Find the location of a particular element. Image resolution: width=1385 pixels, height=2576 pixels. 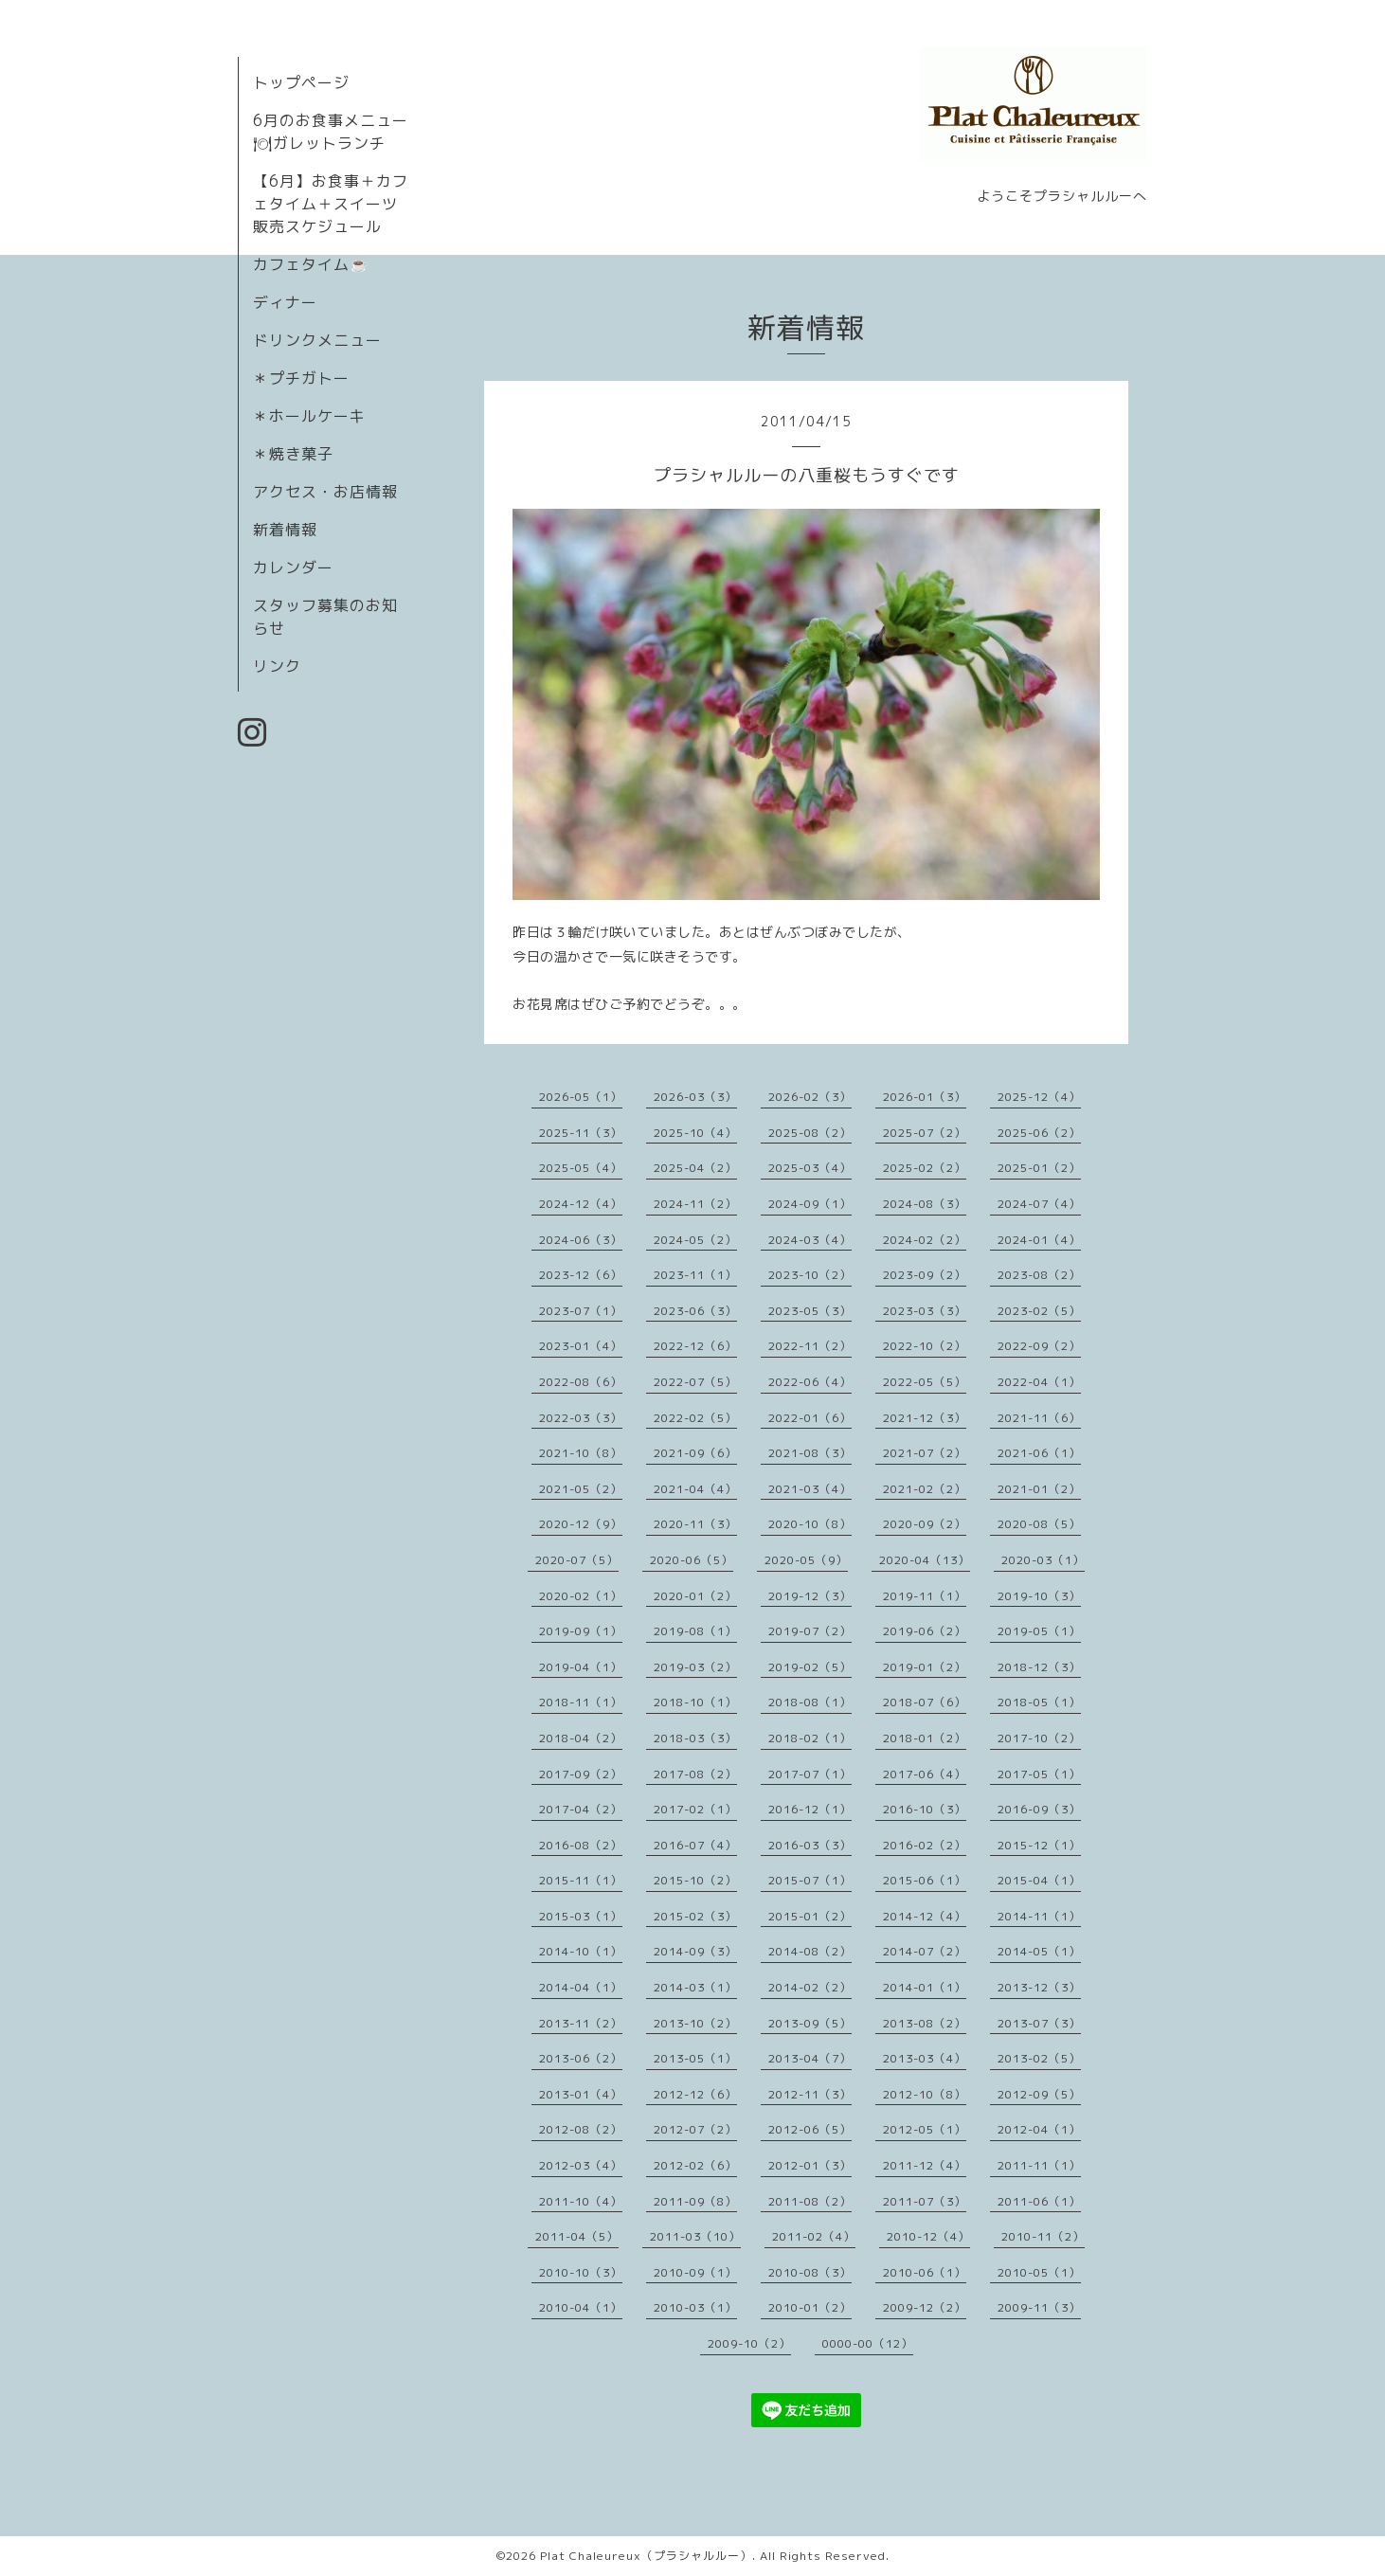

2018-01（2） is located at coordinates (924, 1738).